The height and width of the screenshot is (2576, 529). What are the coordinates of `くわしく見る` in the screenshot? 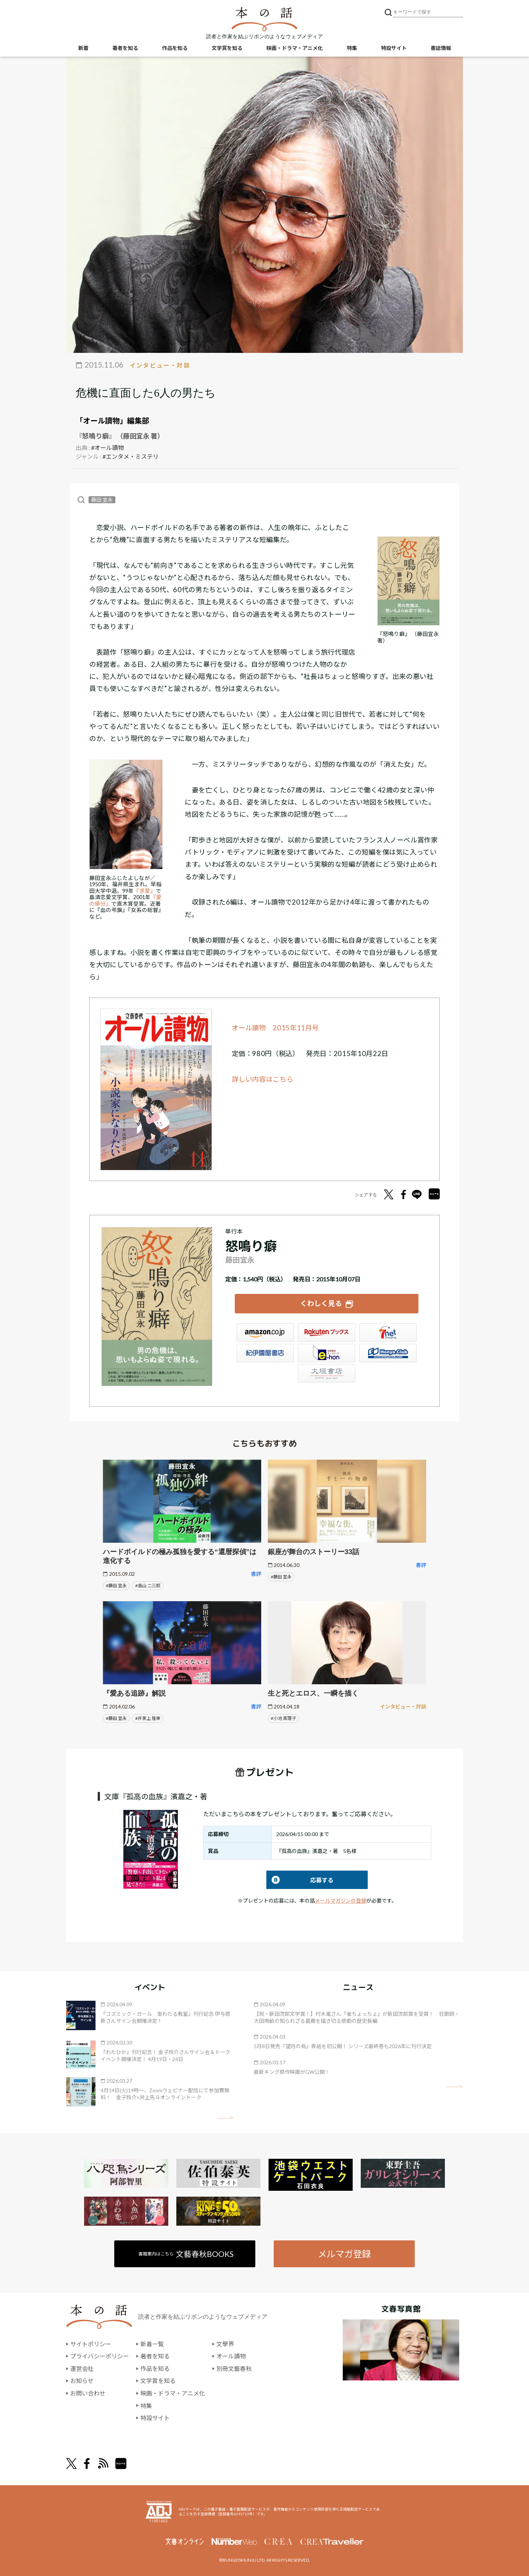 It's located at (321, 1303).